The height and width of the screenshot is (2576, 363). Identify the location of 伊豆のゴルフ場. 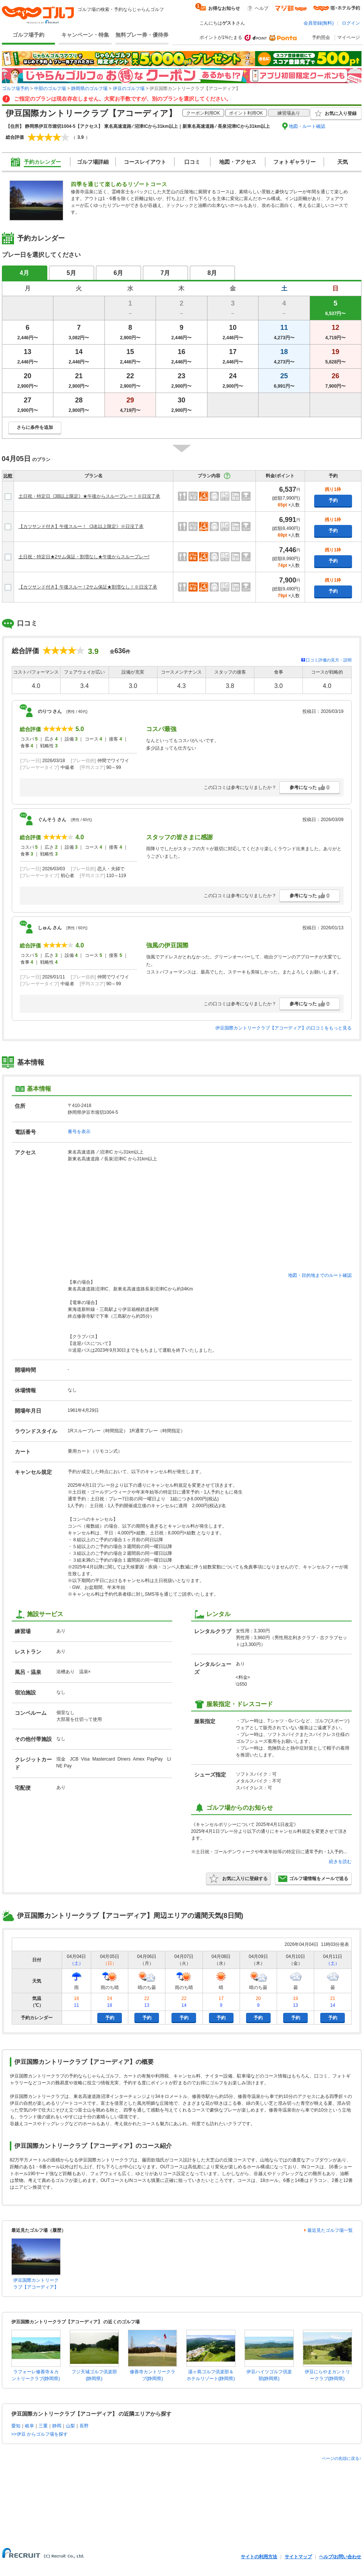
(129, 88).